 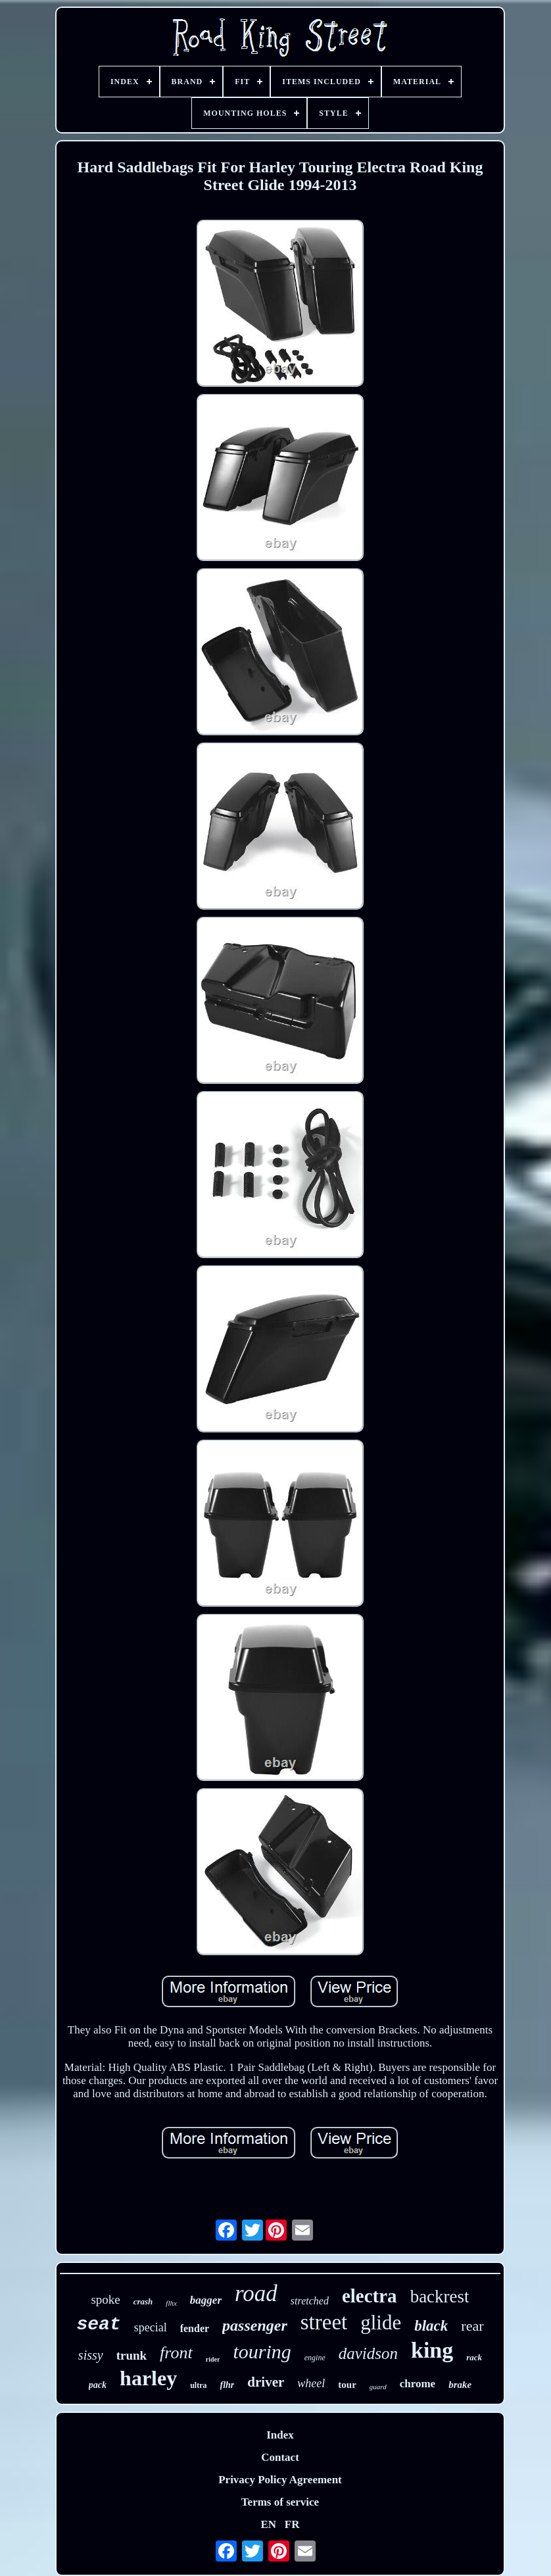 What do you see at coordinates (227, 2385) in the screenshot?
I see `flhr` at bounding box center [227, 2385].